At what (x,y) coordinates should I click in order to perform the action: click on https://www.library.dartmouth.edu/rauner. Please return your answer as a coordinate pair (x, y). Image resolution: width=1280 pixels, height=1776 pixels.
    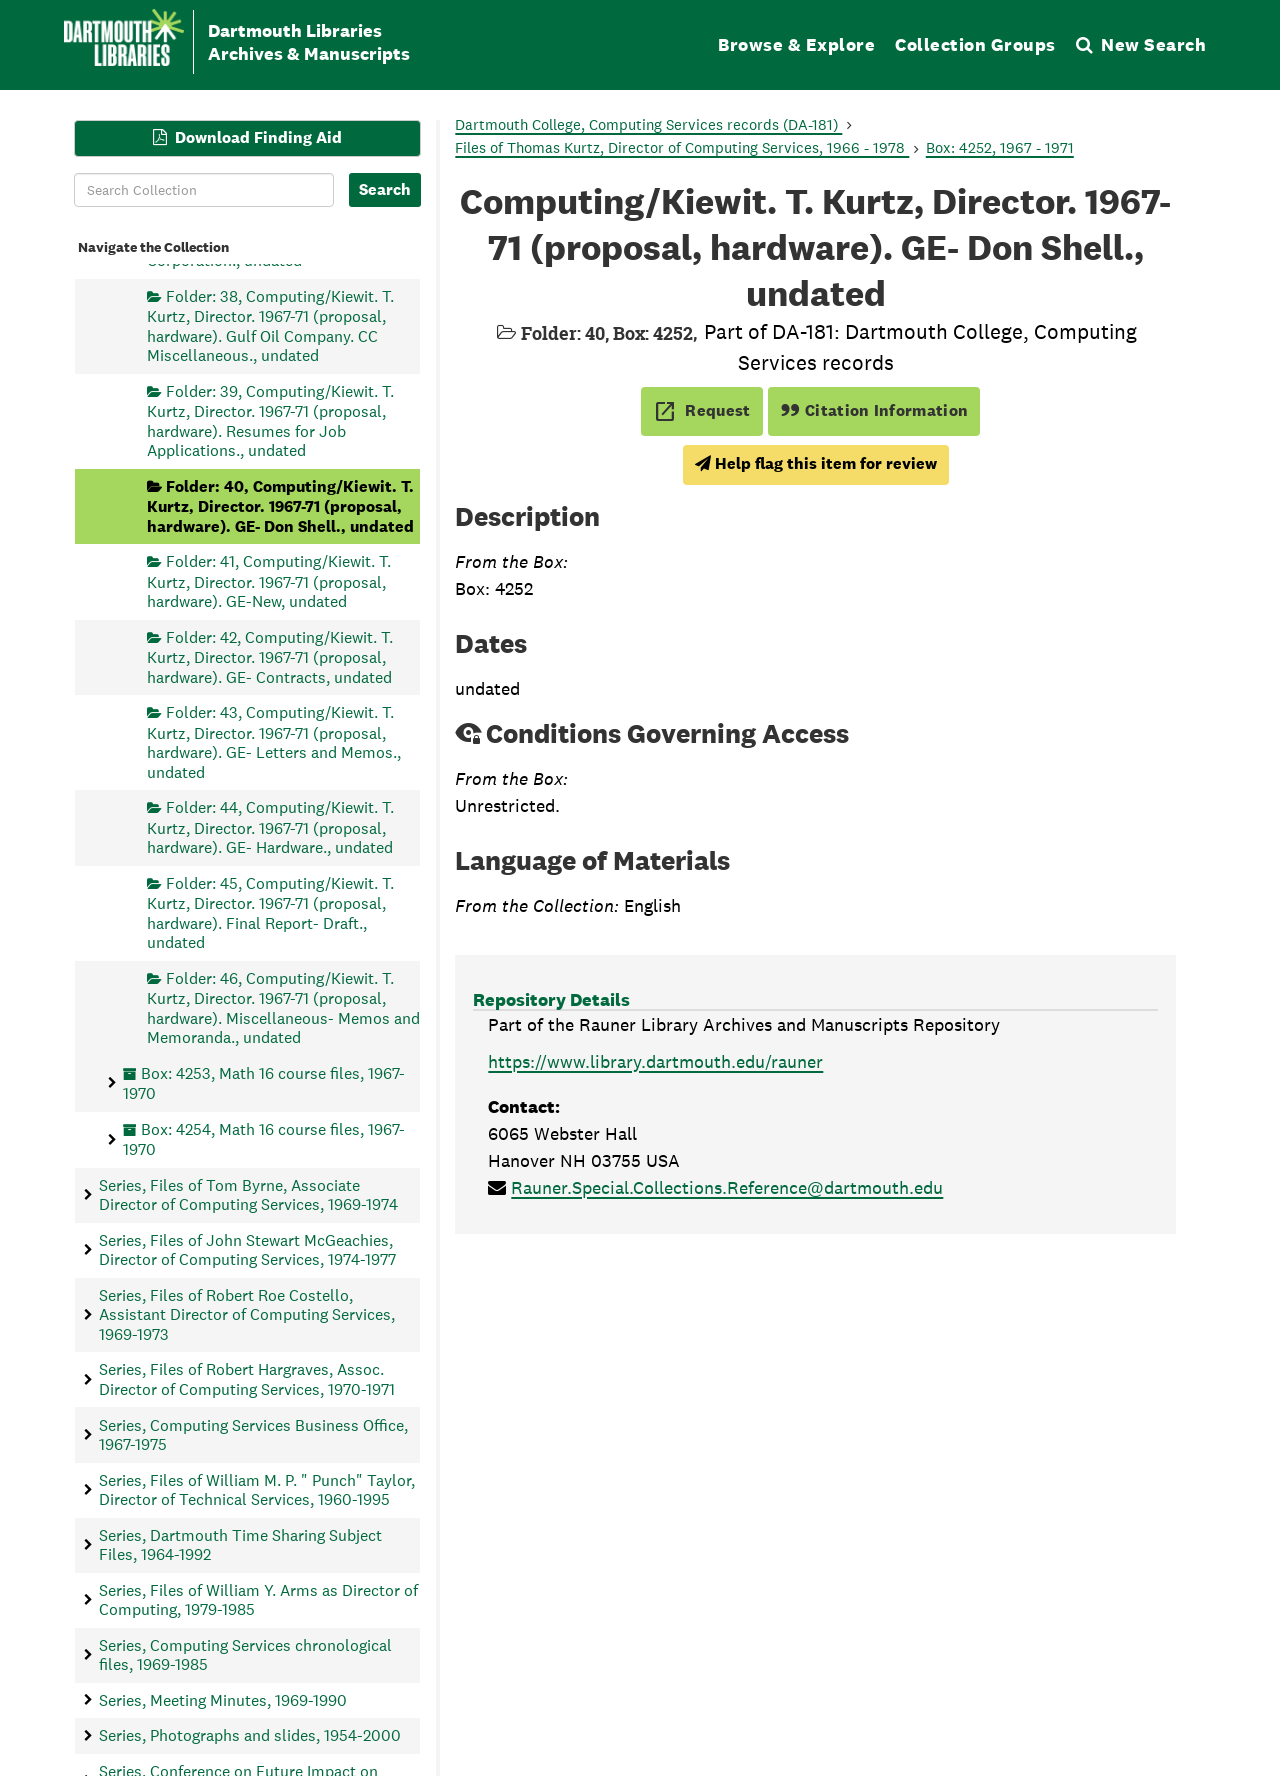
    Looking at the image, I should click on (655, 1061).